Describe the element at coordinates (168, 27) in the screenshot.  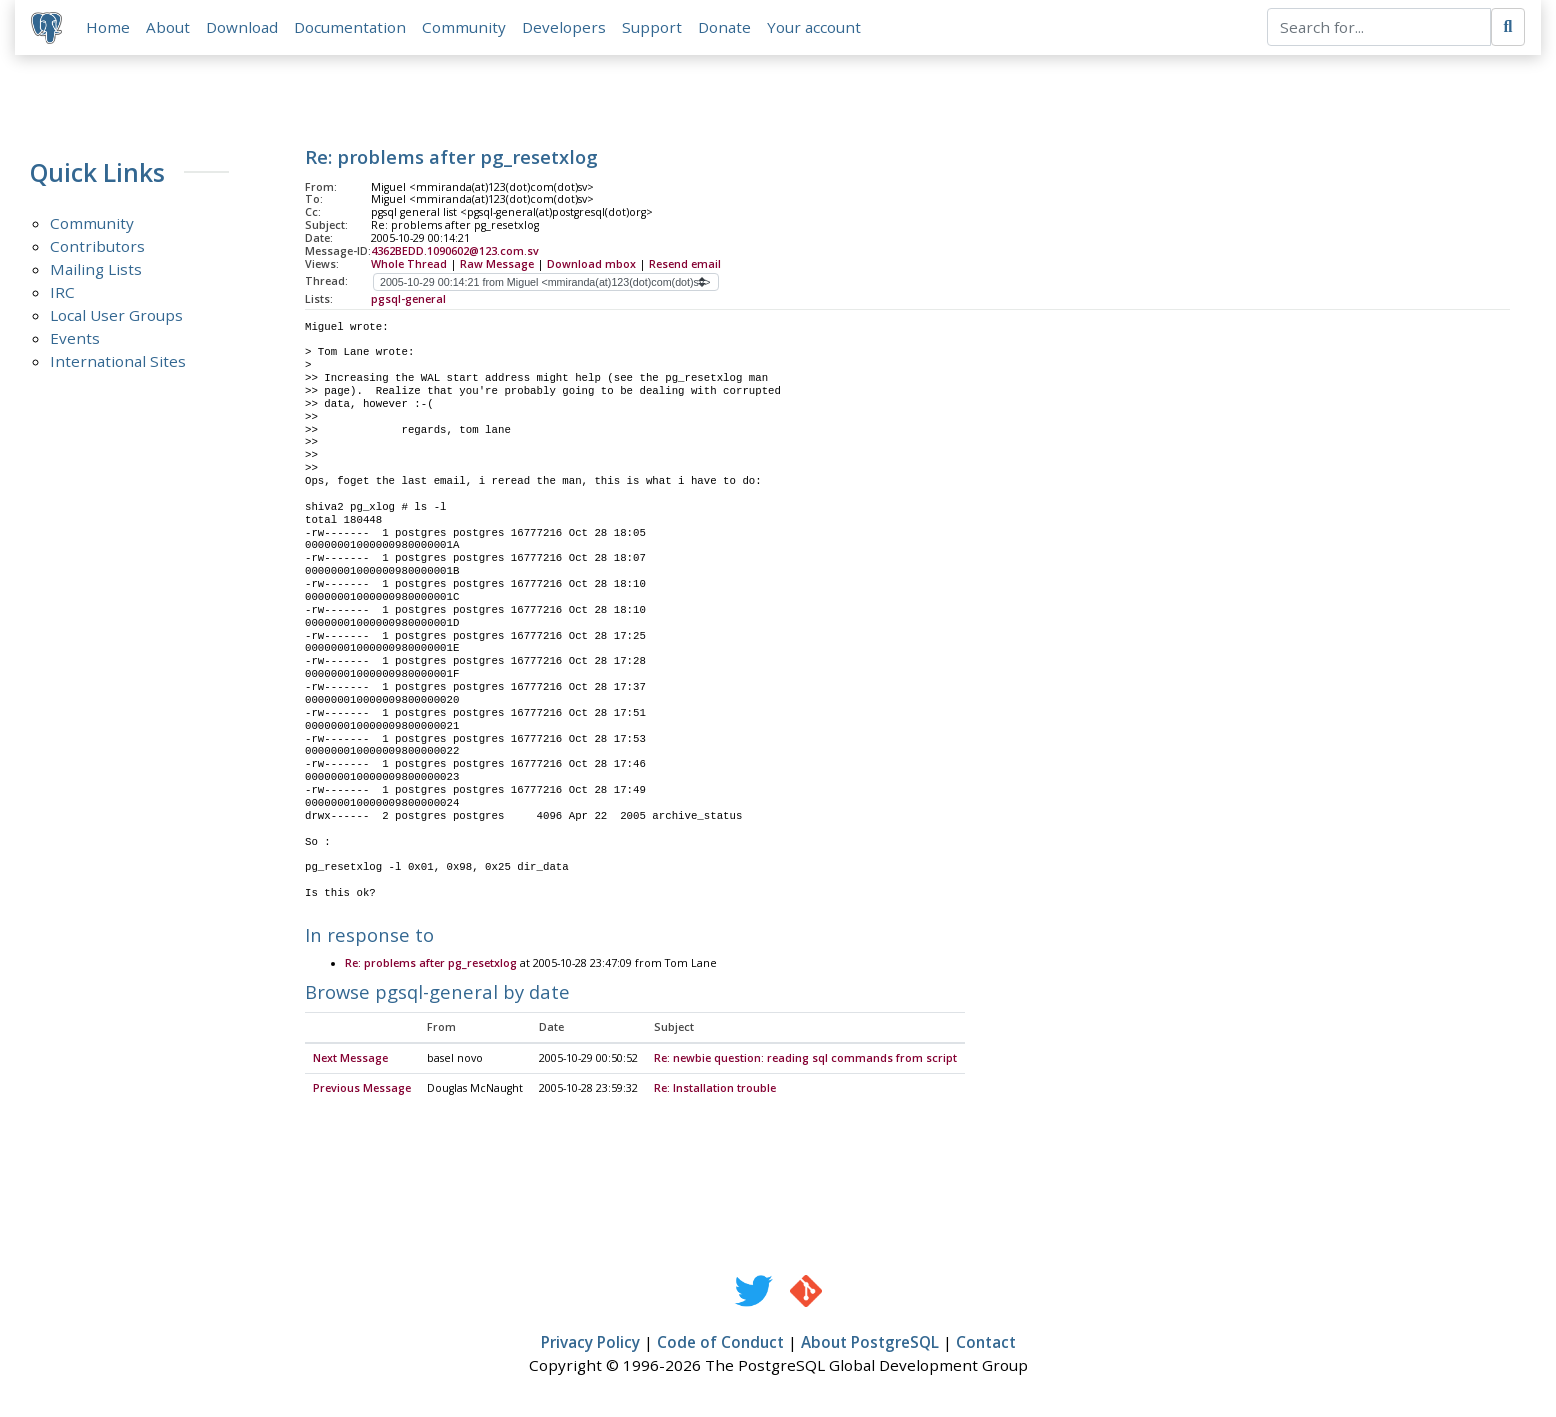
I see `About` at that location.